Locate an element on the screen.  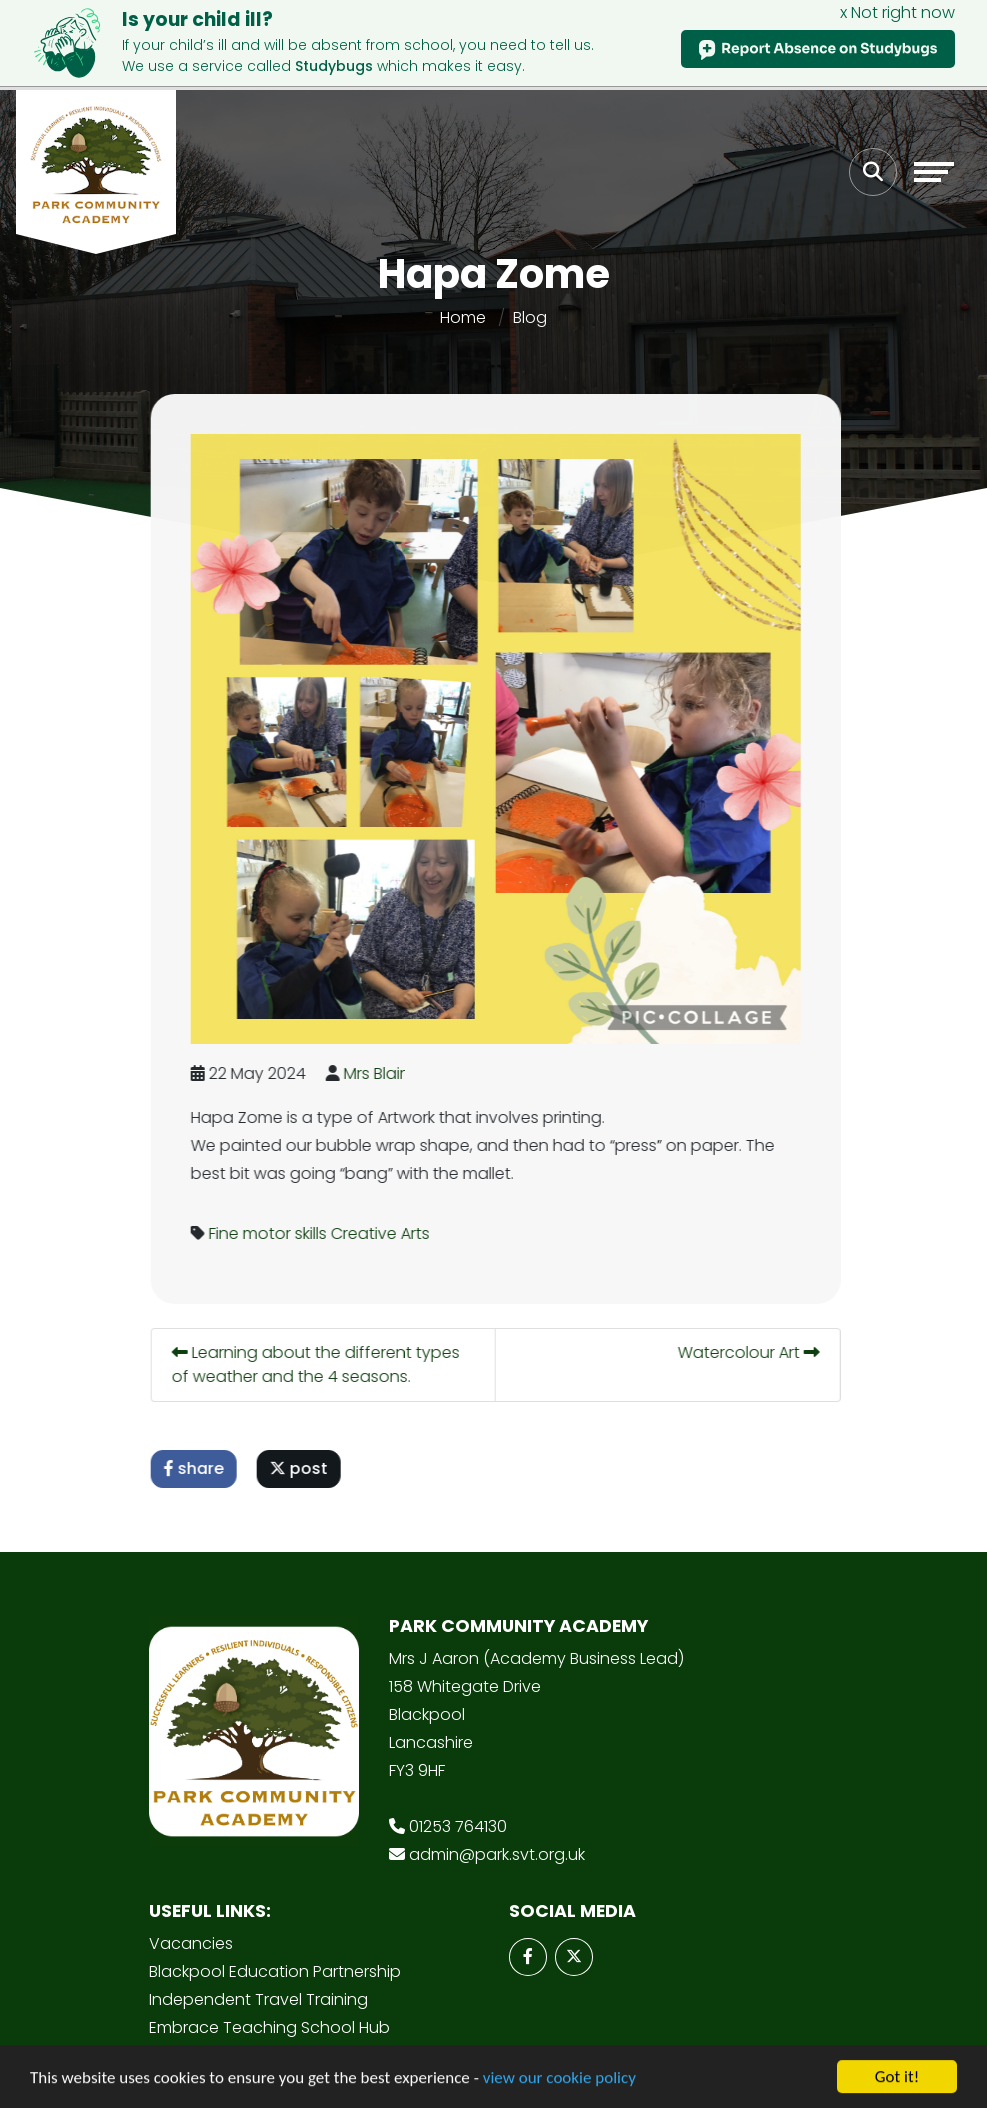
Watercolour Art is located at coordinates (752, 1351).